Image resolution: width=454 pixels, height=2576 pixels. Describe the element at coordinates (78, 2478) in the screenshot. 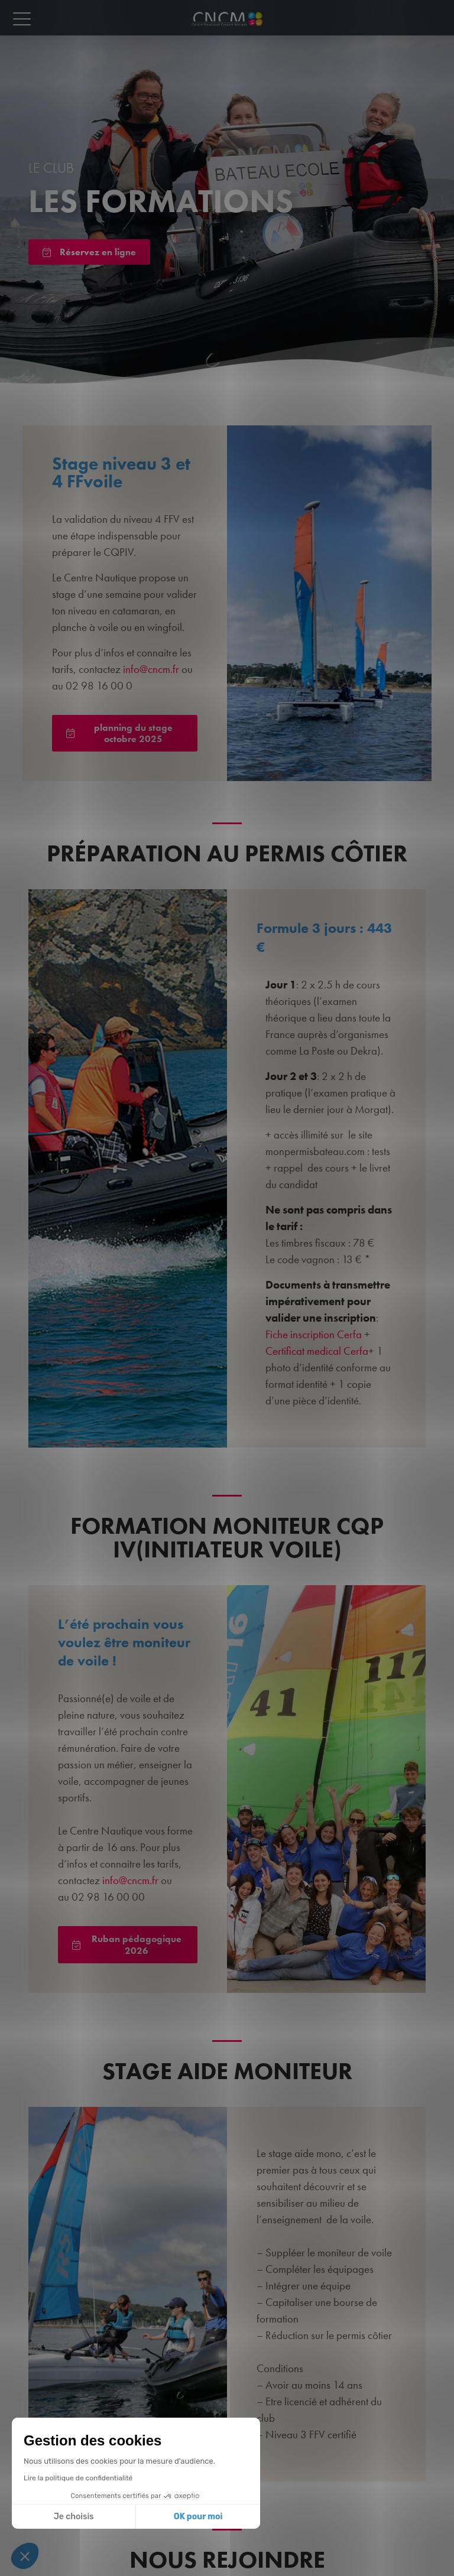

I see `Lire la politique de confidentialité` at that location.